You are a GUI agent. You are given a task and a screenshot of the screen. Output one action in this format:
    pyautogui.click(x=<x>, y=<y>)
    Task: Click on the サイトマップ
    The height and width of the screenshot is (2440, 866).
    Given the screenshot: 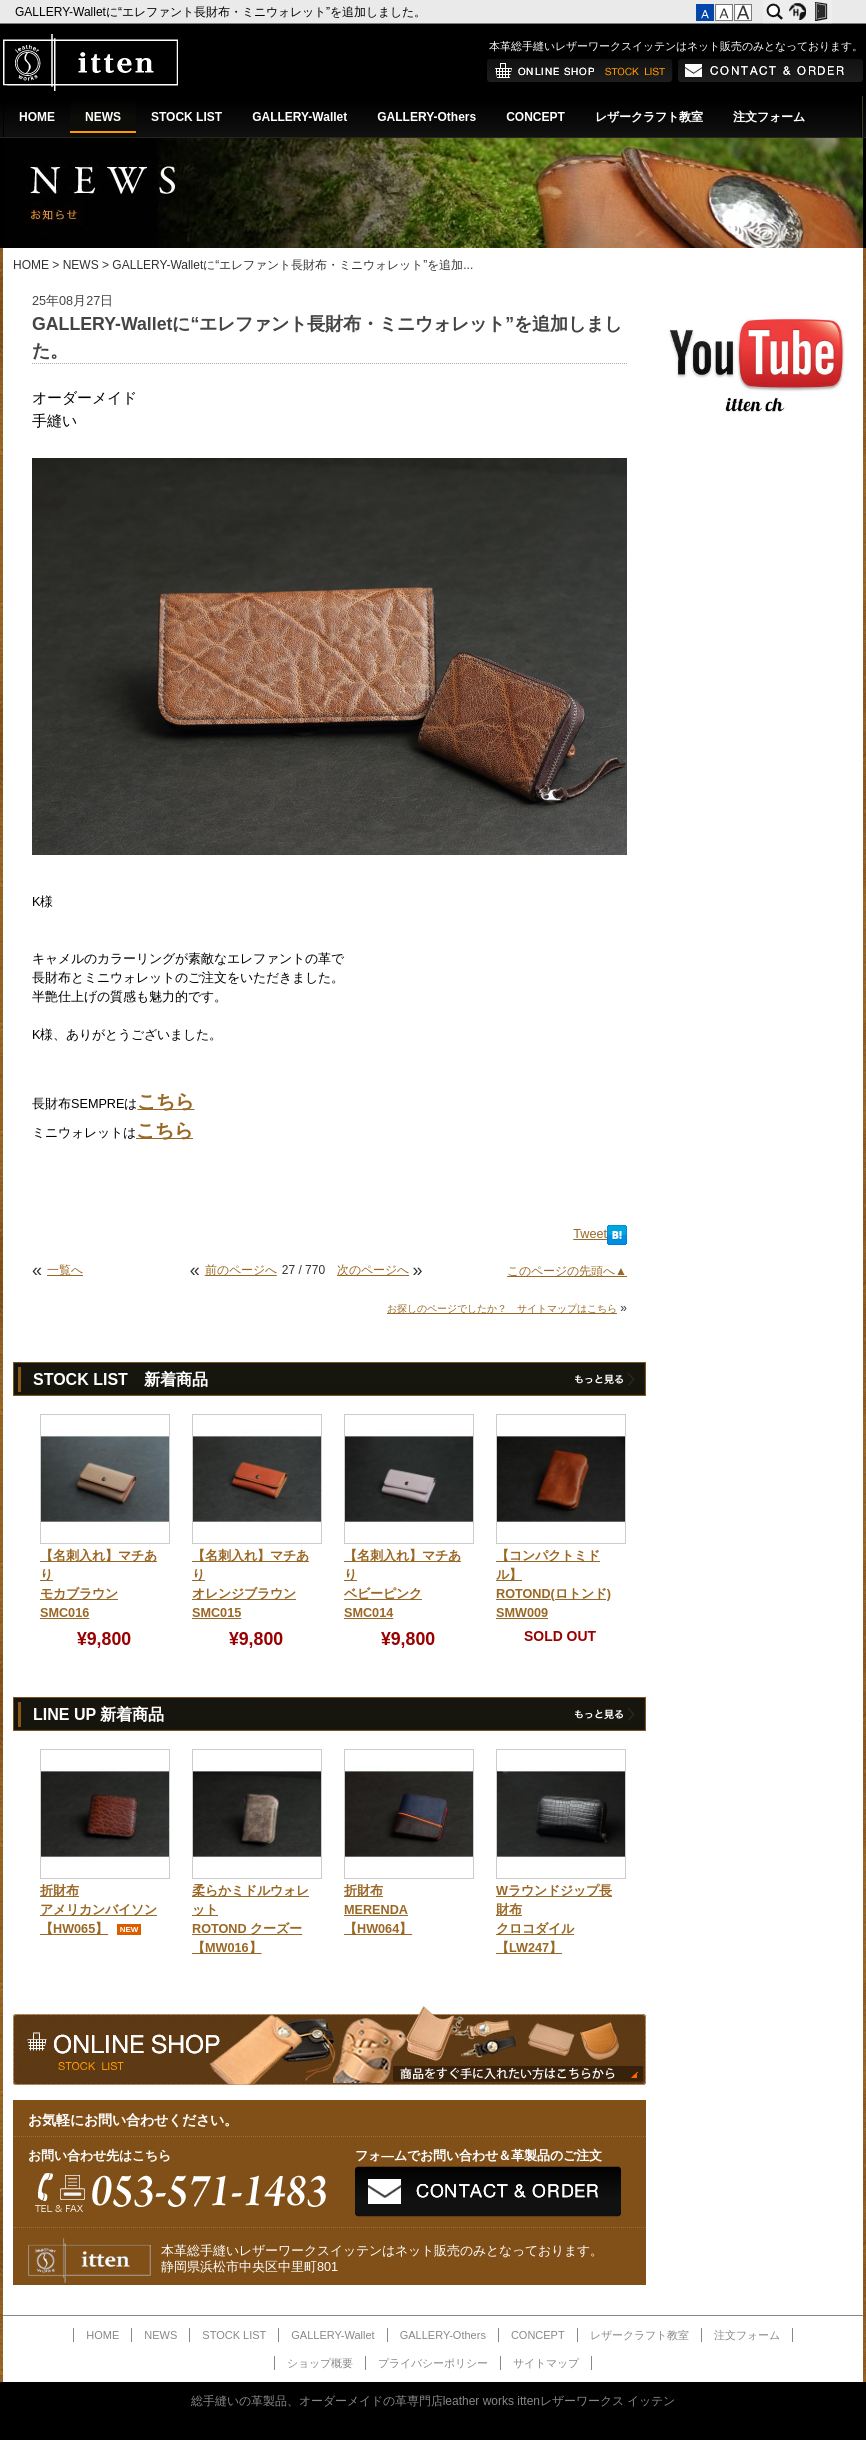 What is the action you would take?
    pyautogui.click(x=546, y=2363)
    